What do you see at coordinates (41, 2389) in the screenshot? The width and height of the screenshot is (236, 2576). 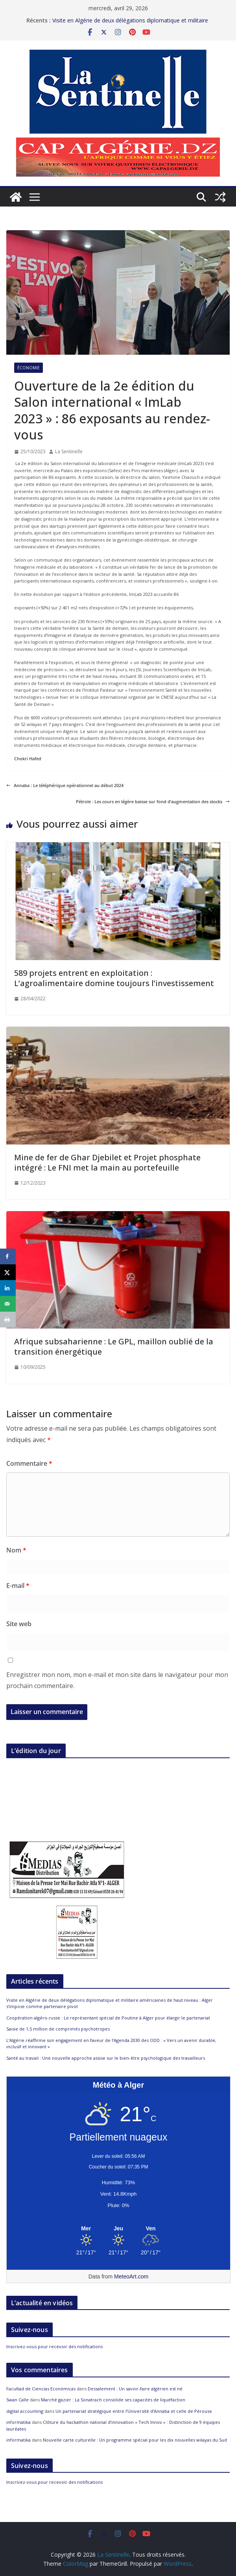 I see `Facultad de Ciencias Económicas` at bounding box center [41, 2389].